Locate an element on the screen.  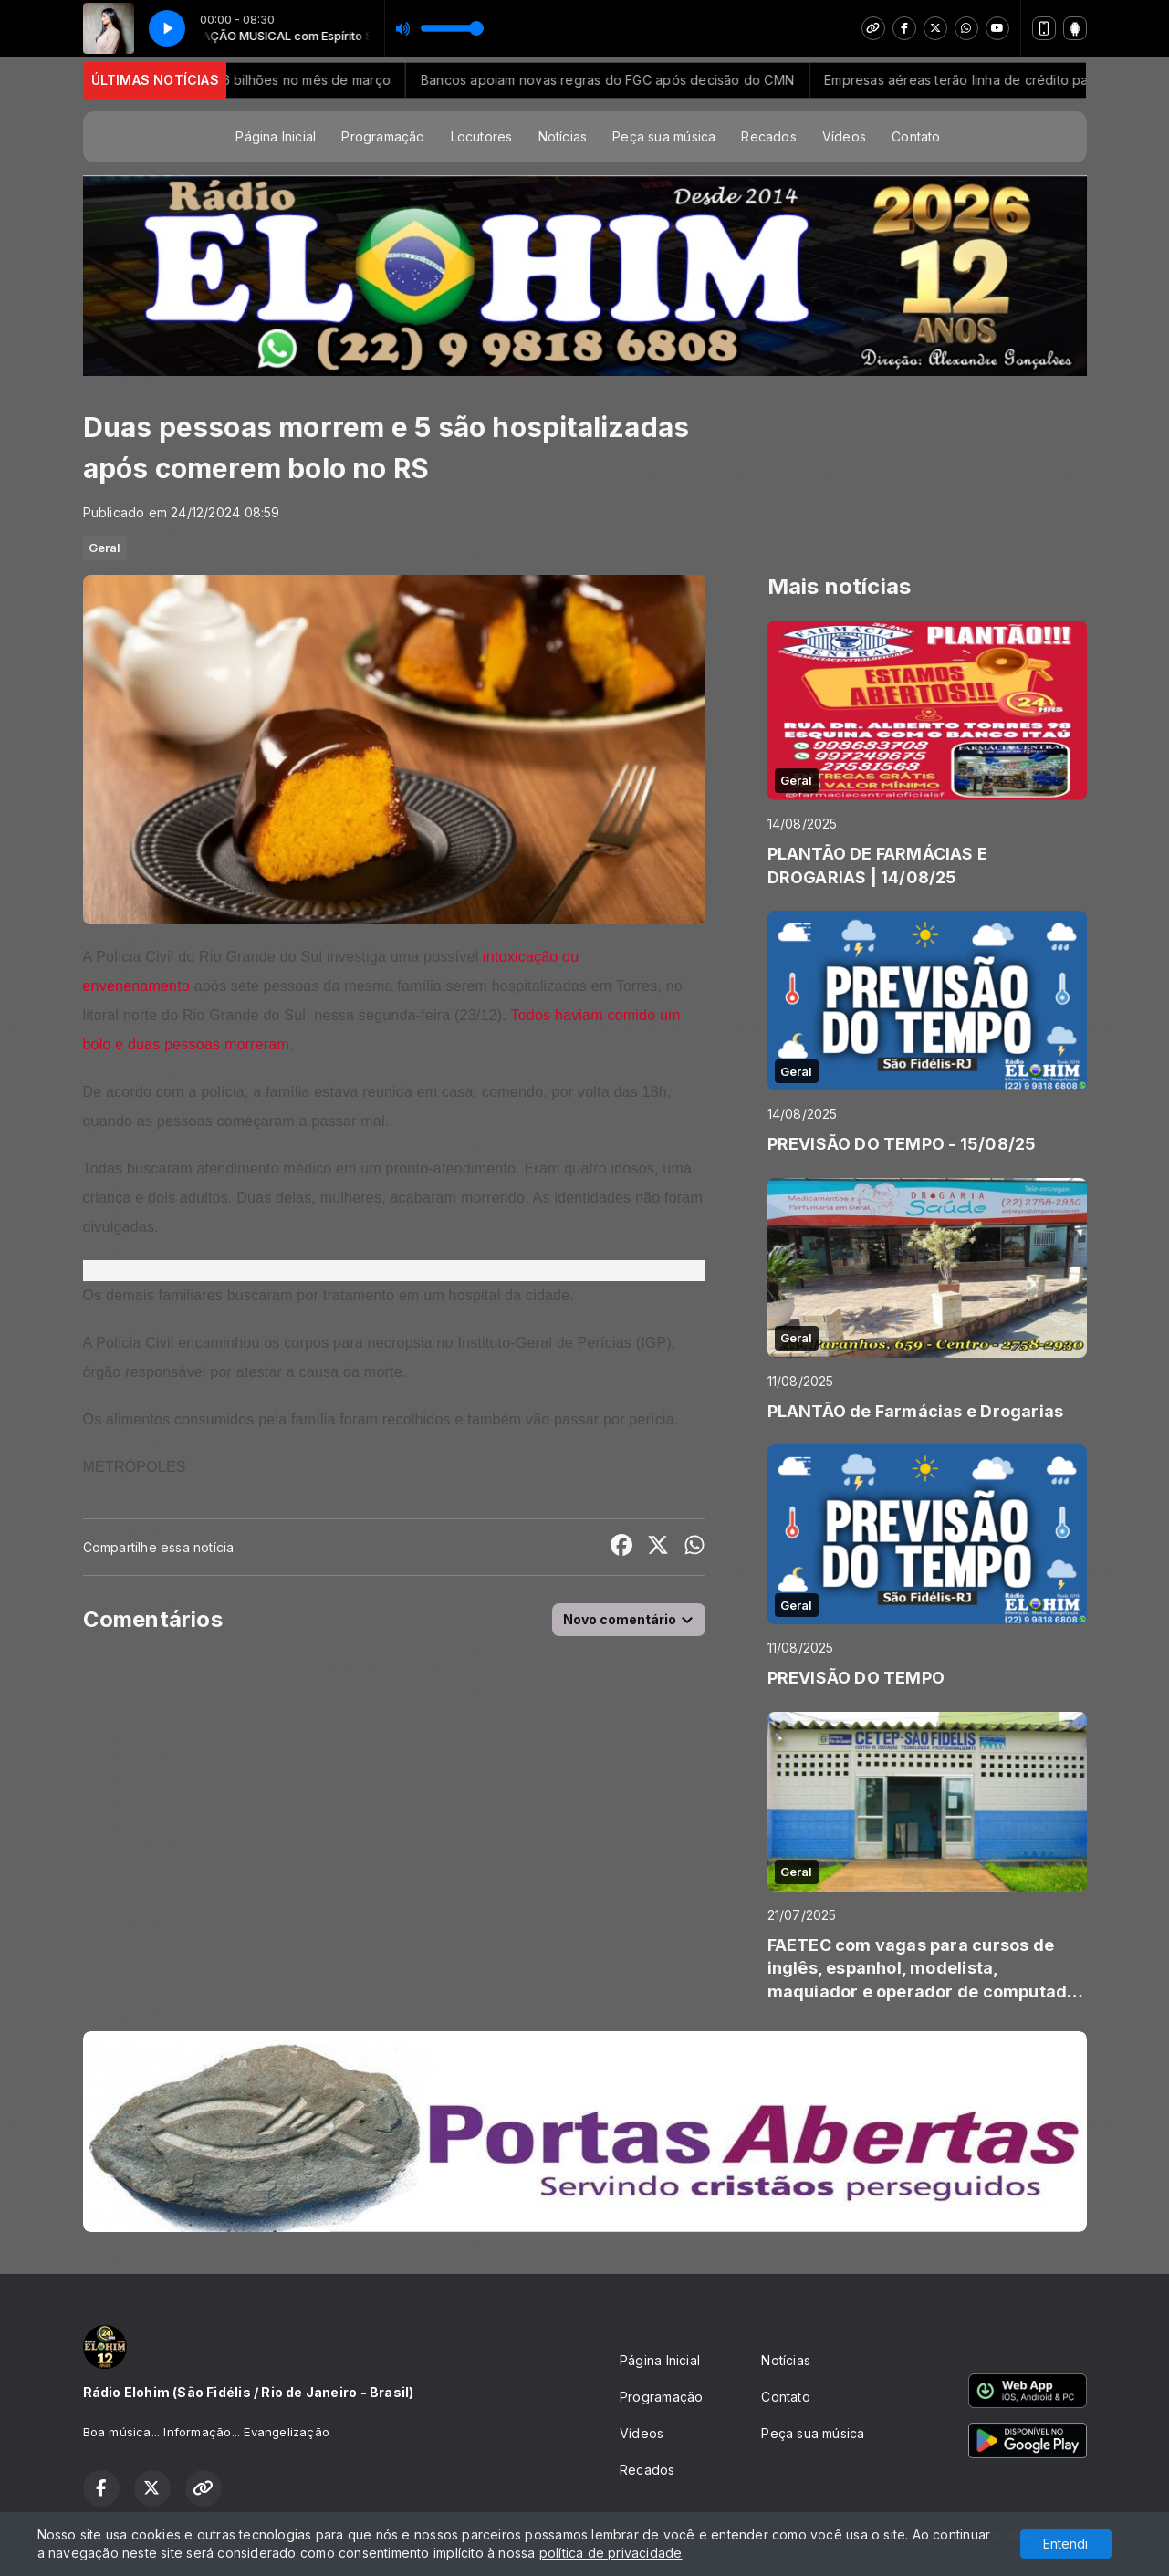
política de privacidade is located at coordinates (611, 2552).